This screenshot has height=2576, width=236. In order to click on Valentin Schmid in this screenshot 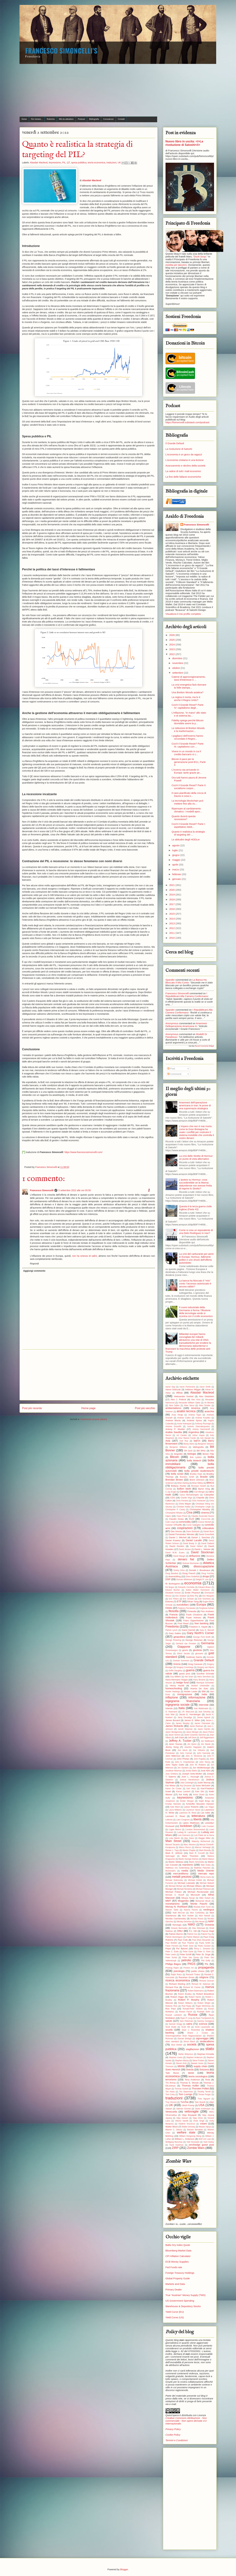, I will do `click(183, 2109)`.